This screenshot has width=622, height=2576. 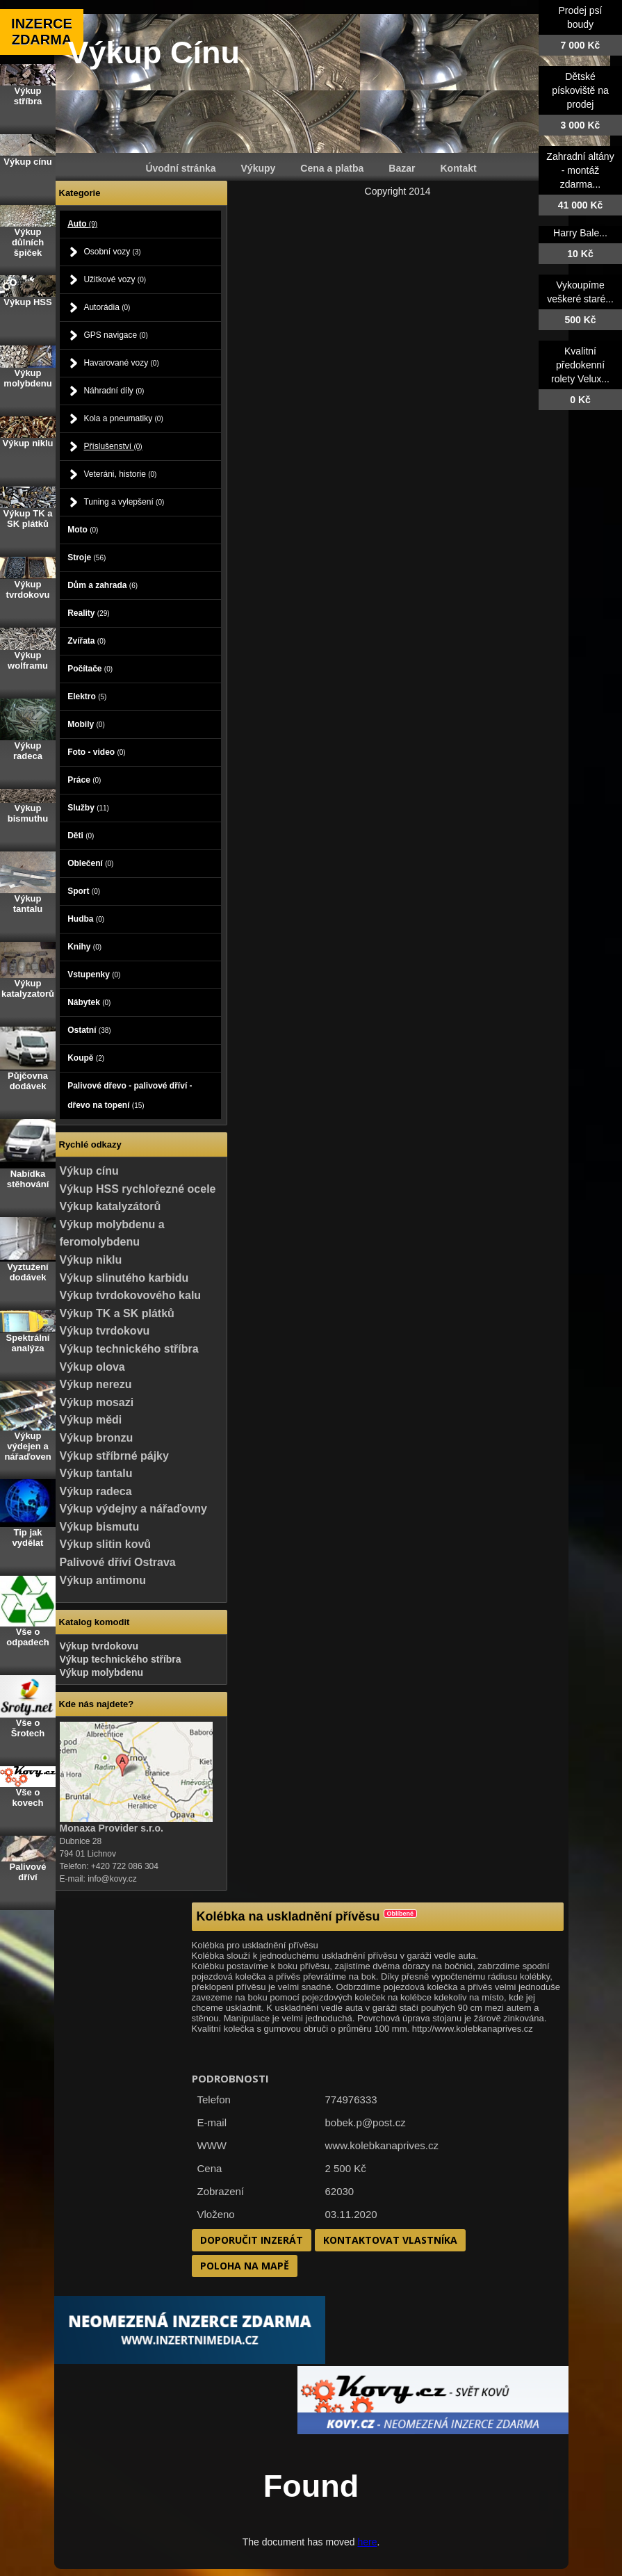 What do you see at coordinates (103, 1580) in the screenshot?
I see `Výkup antimonu` at bounding box center [103, 1580].